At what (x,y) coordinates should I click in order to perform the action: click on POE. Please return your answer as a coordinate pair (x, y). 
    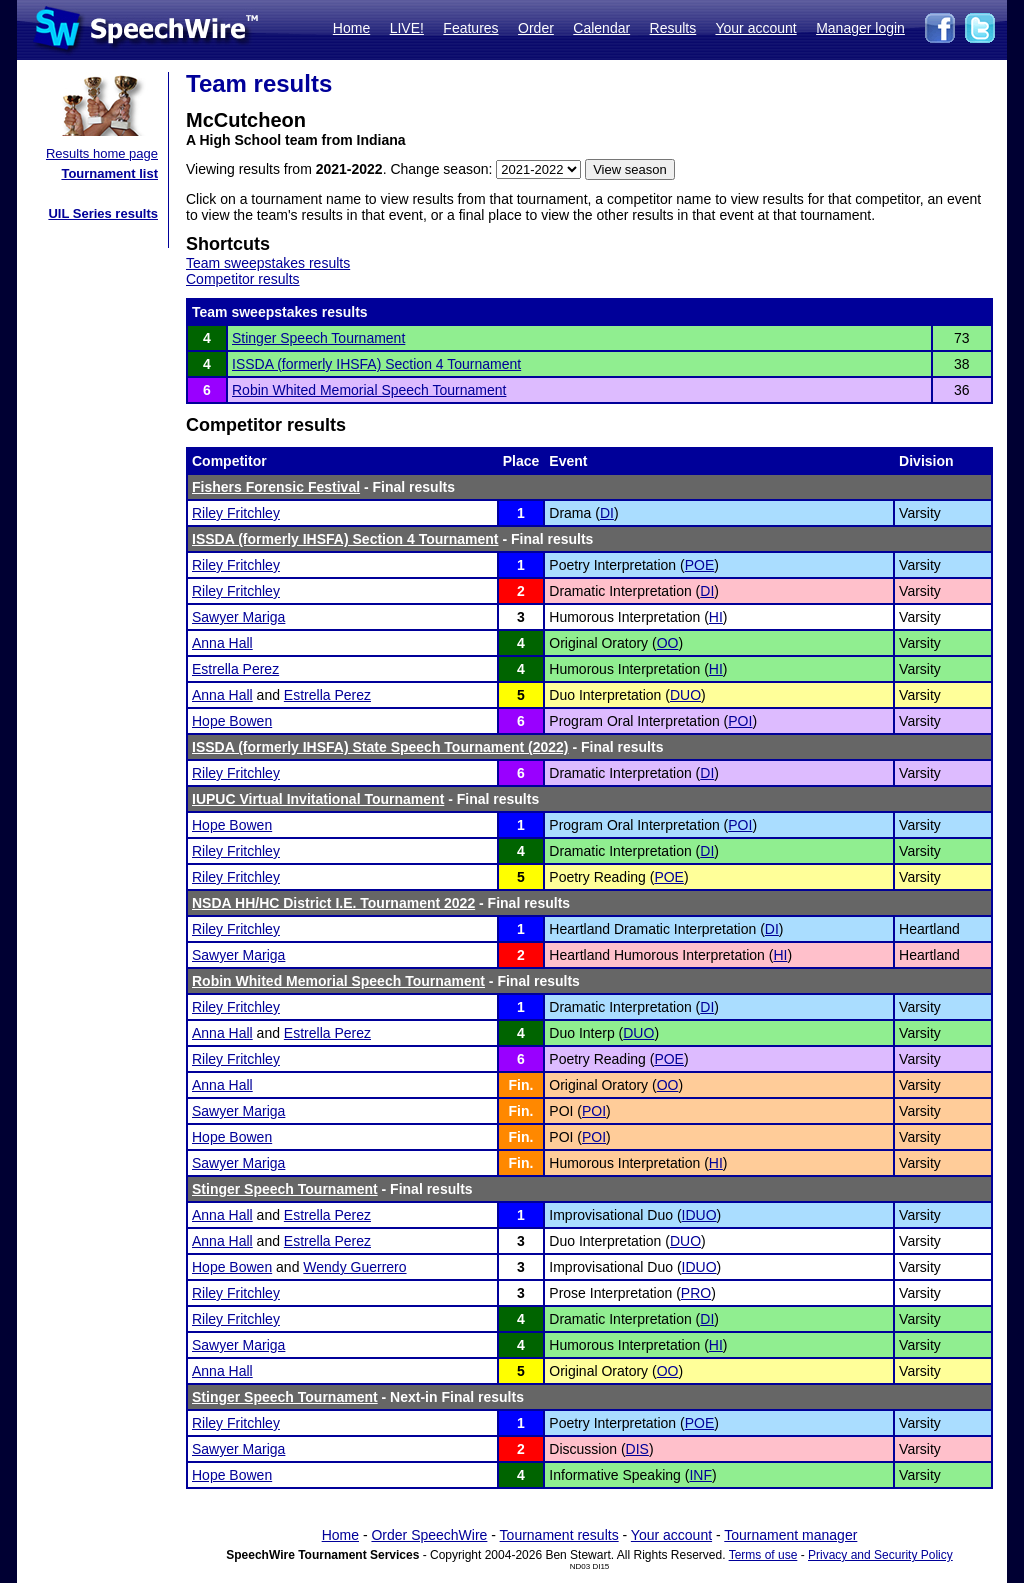
    Looking at the image, I should click on (700, 565).